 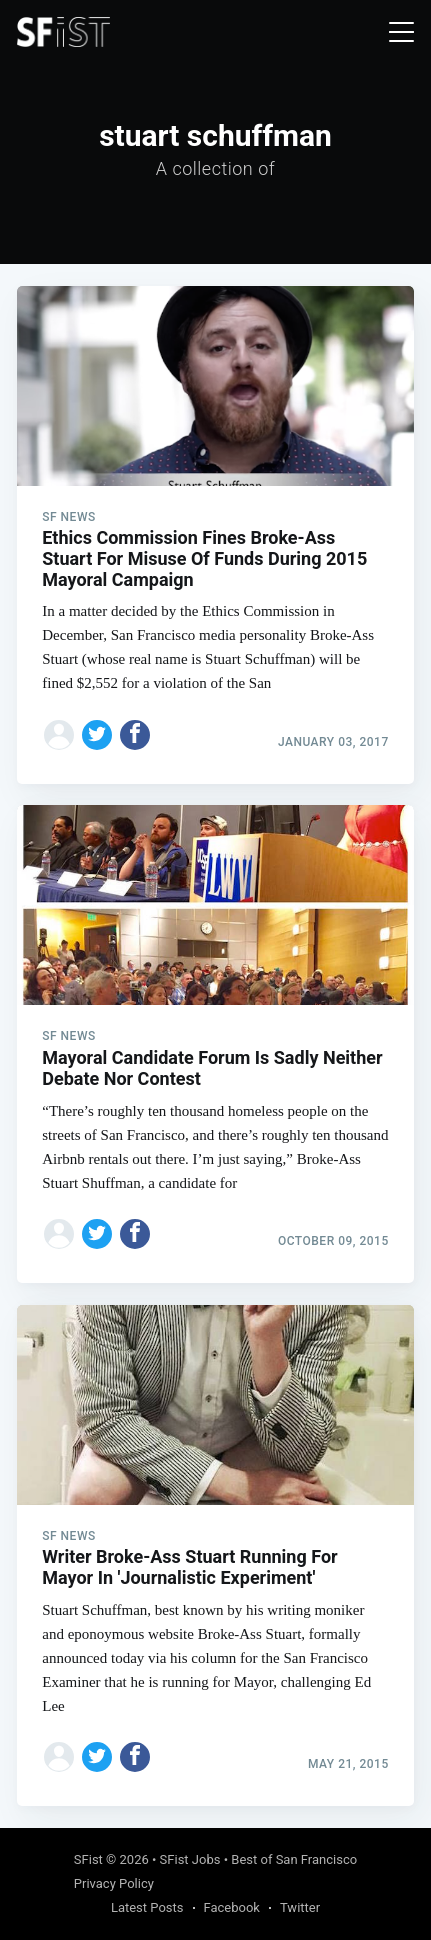 I want to click on Privacy Policy, so click(x=114, y=1883).